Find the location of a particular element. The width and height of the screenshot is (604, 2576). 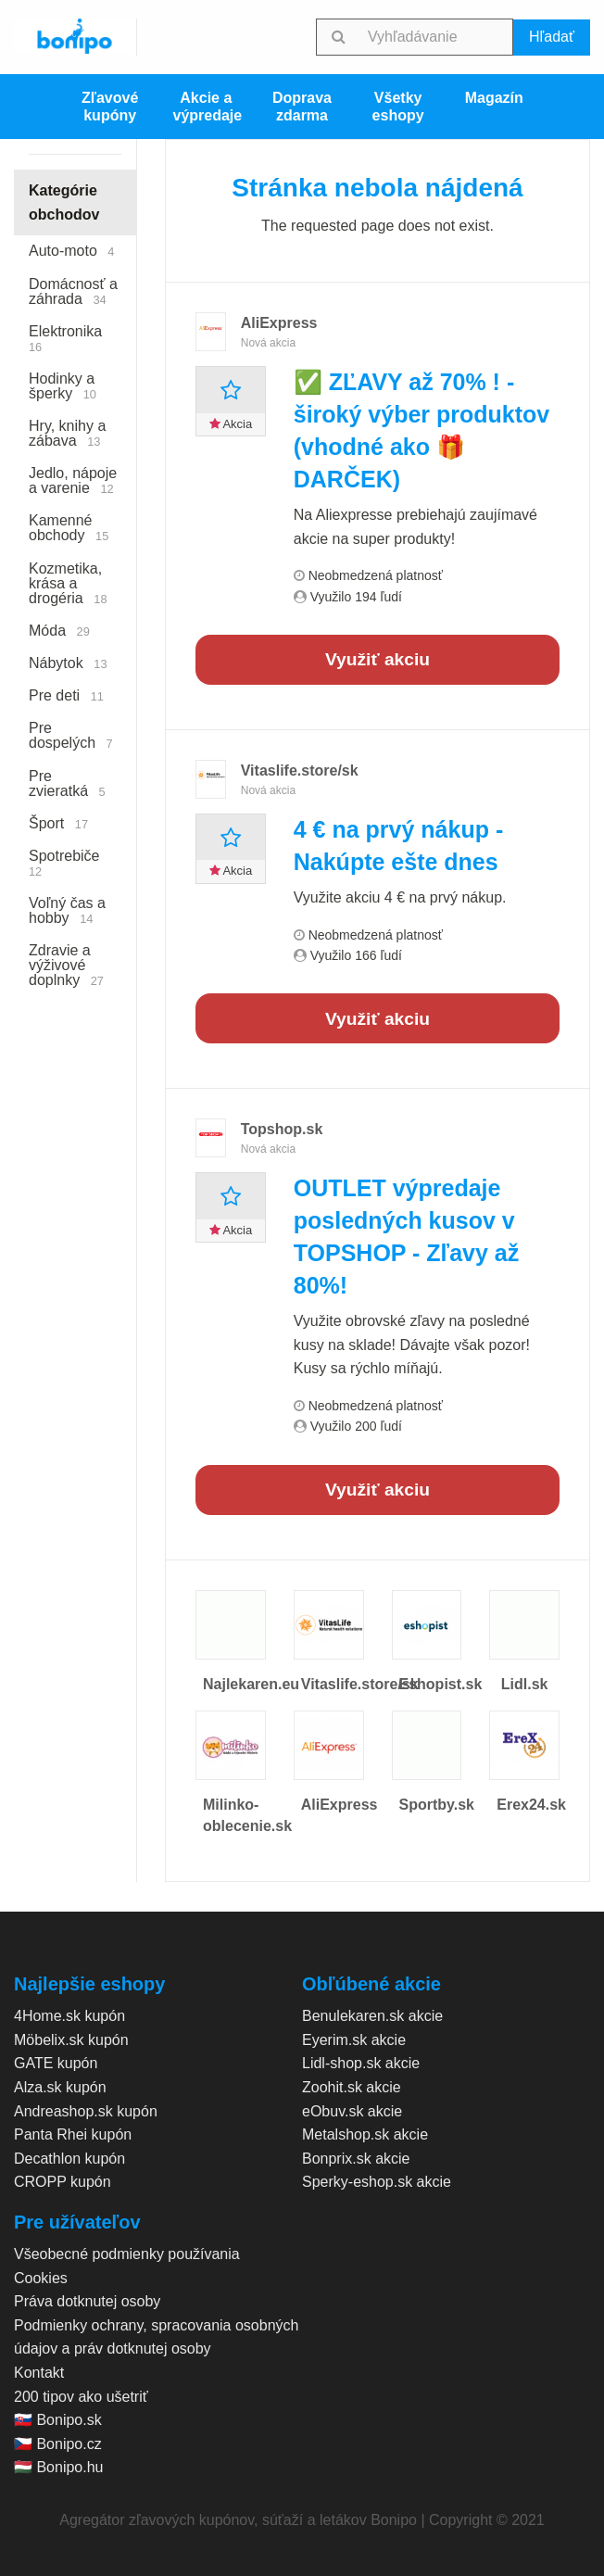

Auto-moto [menuitem] is located at coordinates (72, 251).